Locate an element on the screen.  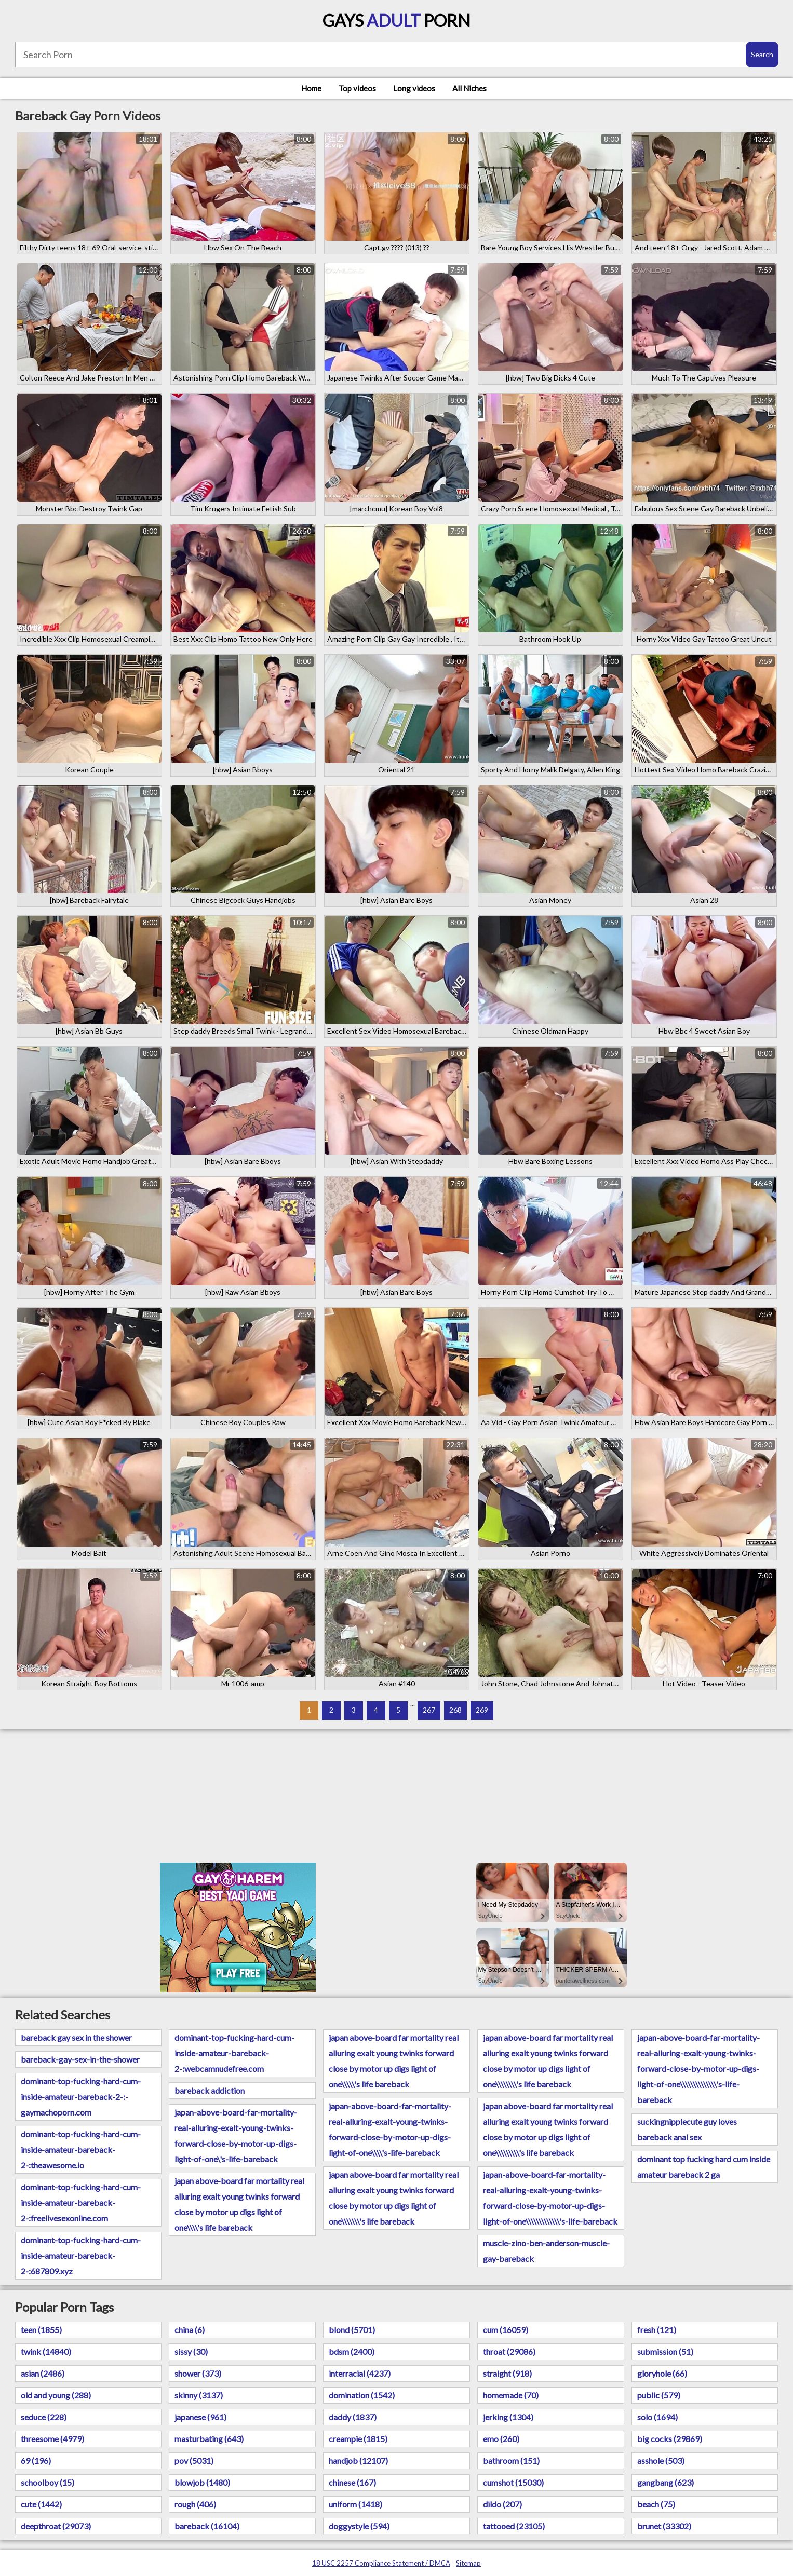
submission (51) is located at coordinates (665, 2351).